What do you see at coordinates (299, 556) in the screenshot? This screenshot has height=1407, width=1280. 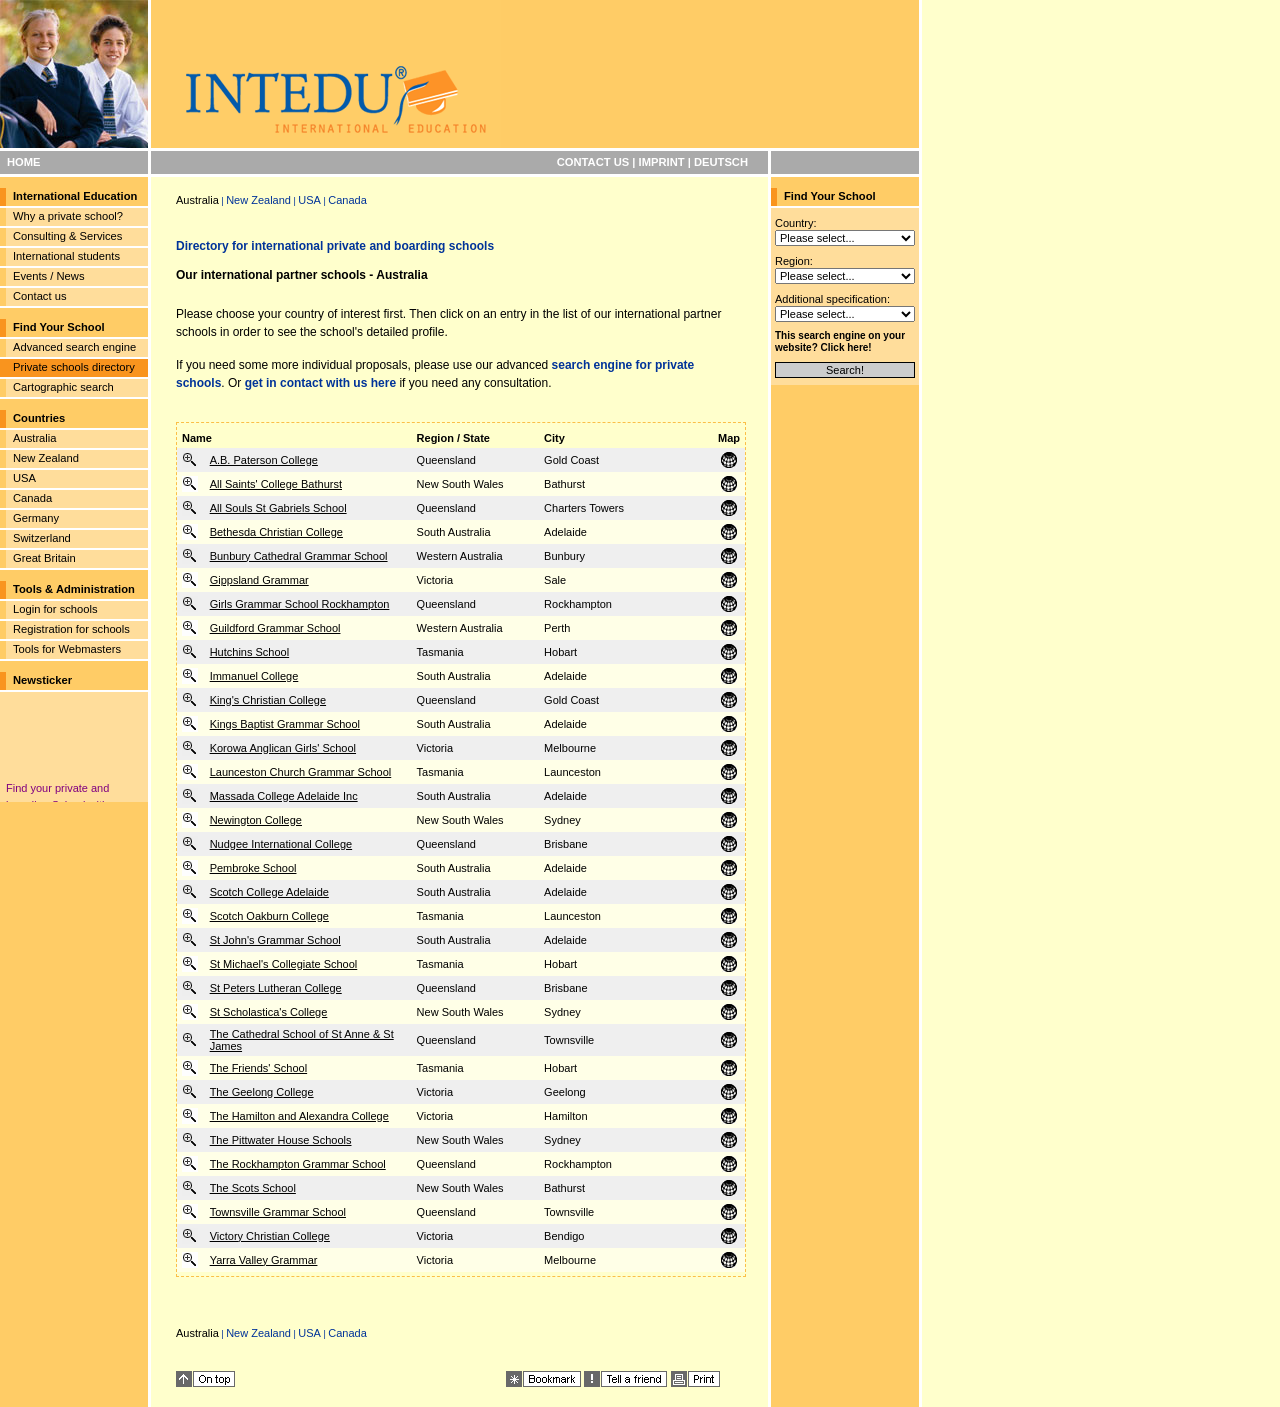 I see `Bunbury Cathedral Grammar School` at bounding box center [299, 556].